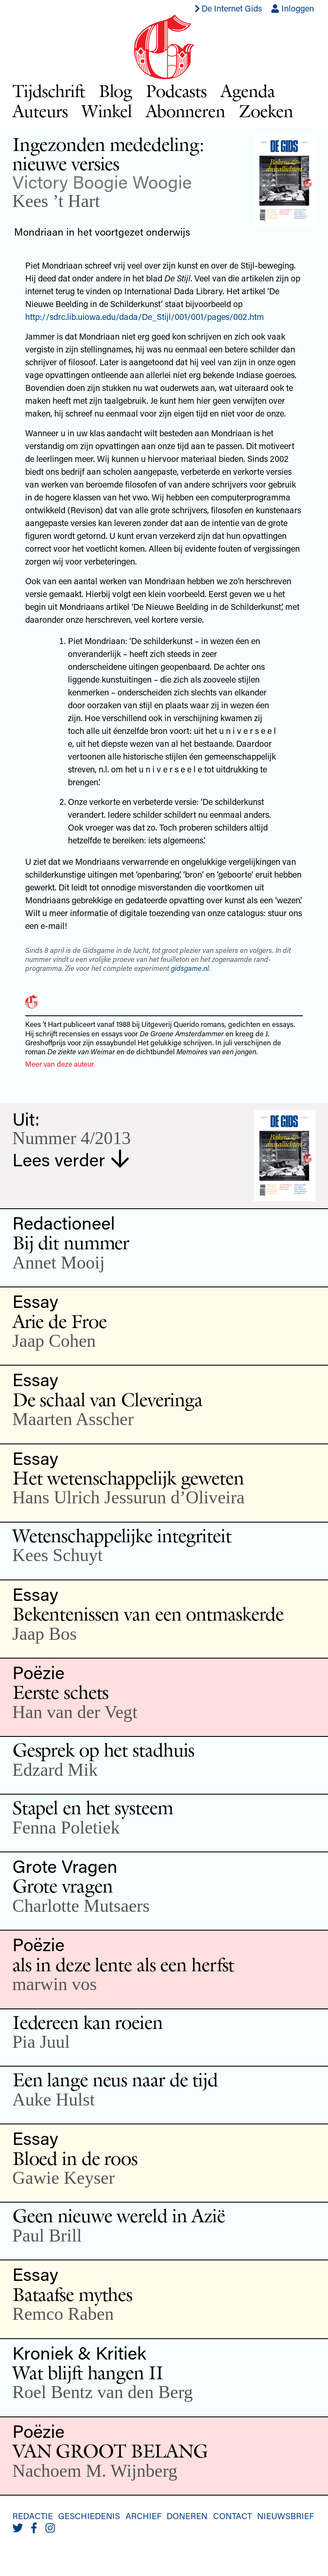 This screenshot has height=2576, width=328. Describe the element at coordinates (143, 2515) in the screenshot. I see `Archief` at that location.